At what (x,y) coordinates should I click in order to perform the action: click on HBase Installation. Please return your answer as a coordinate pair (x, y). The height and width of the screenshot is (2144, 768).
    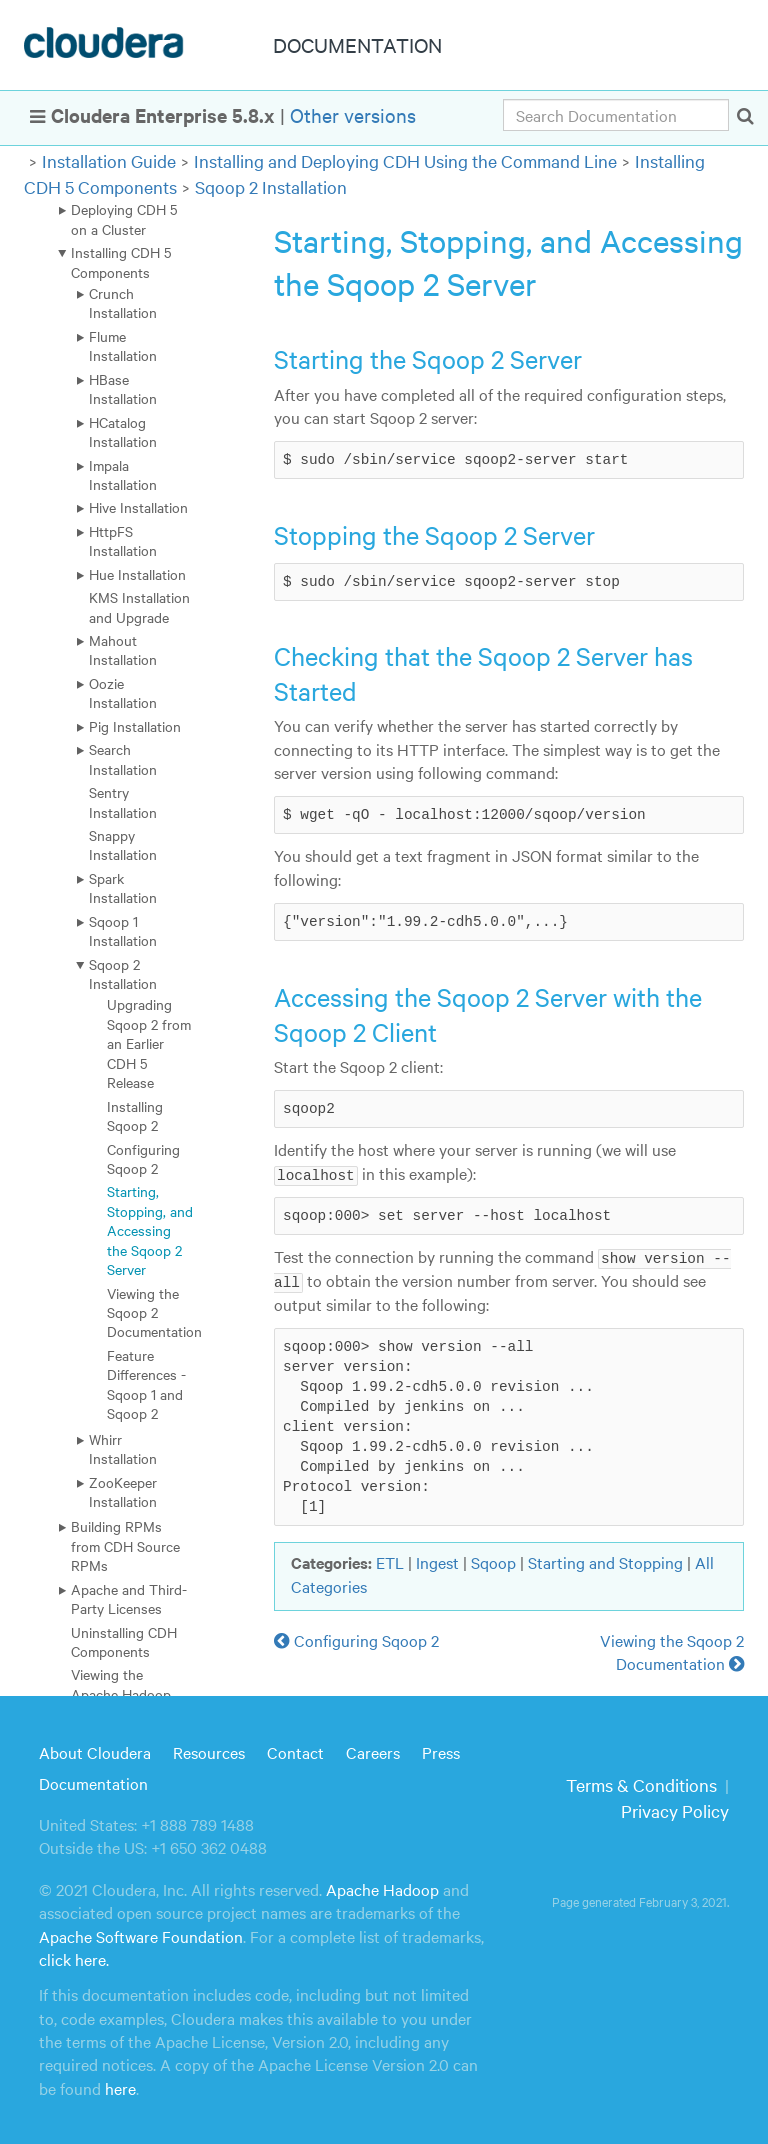
    Looking at the image, I should click on (123, 388).